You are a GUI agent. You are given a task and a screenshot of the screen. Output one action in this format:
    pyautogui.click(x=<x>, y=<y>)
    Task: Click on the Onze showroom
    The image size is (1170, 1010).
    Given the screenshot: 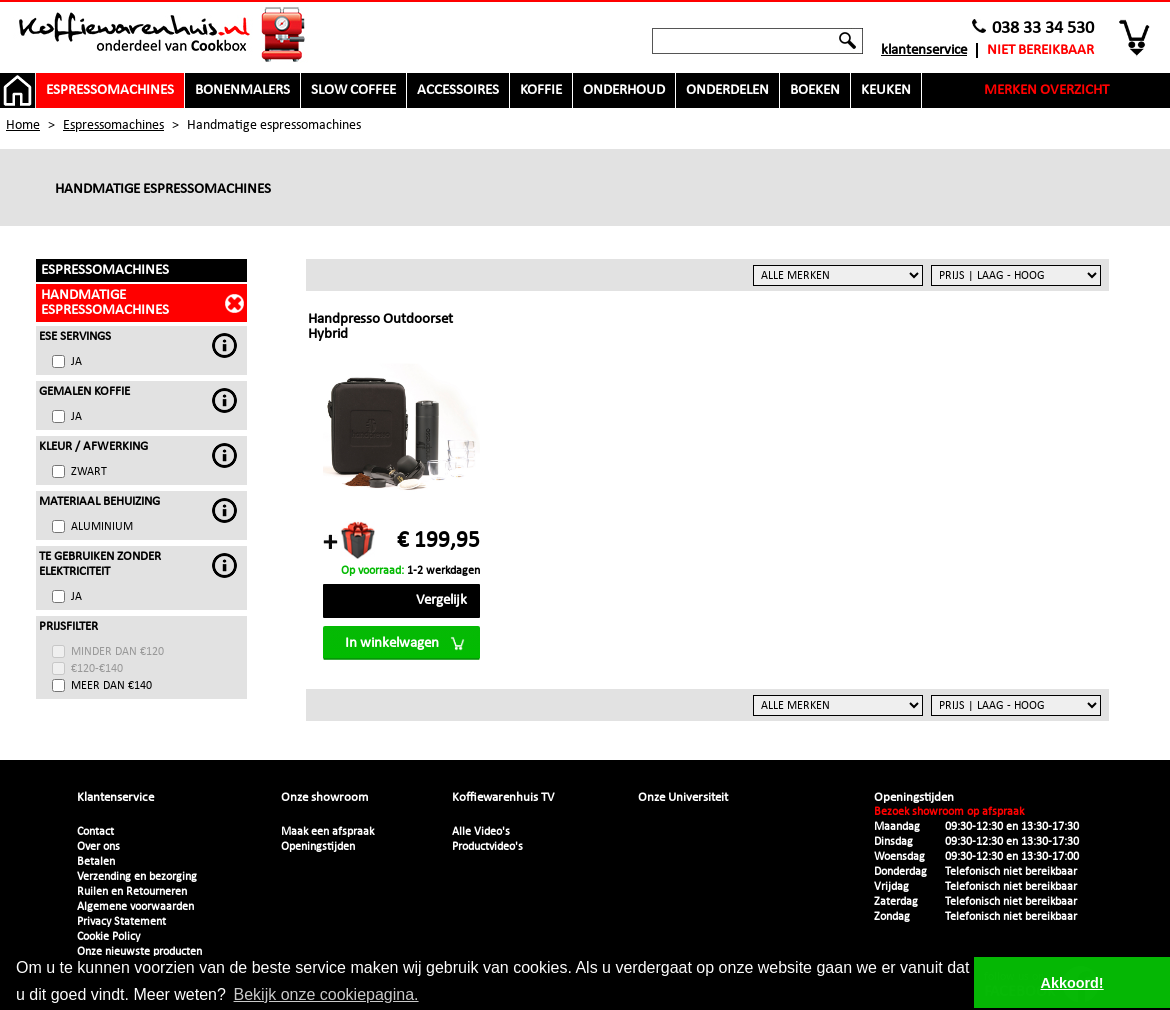 What is the action you would take?
    pyautogui.click(x=324, y=797)
    